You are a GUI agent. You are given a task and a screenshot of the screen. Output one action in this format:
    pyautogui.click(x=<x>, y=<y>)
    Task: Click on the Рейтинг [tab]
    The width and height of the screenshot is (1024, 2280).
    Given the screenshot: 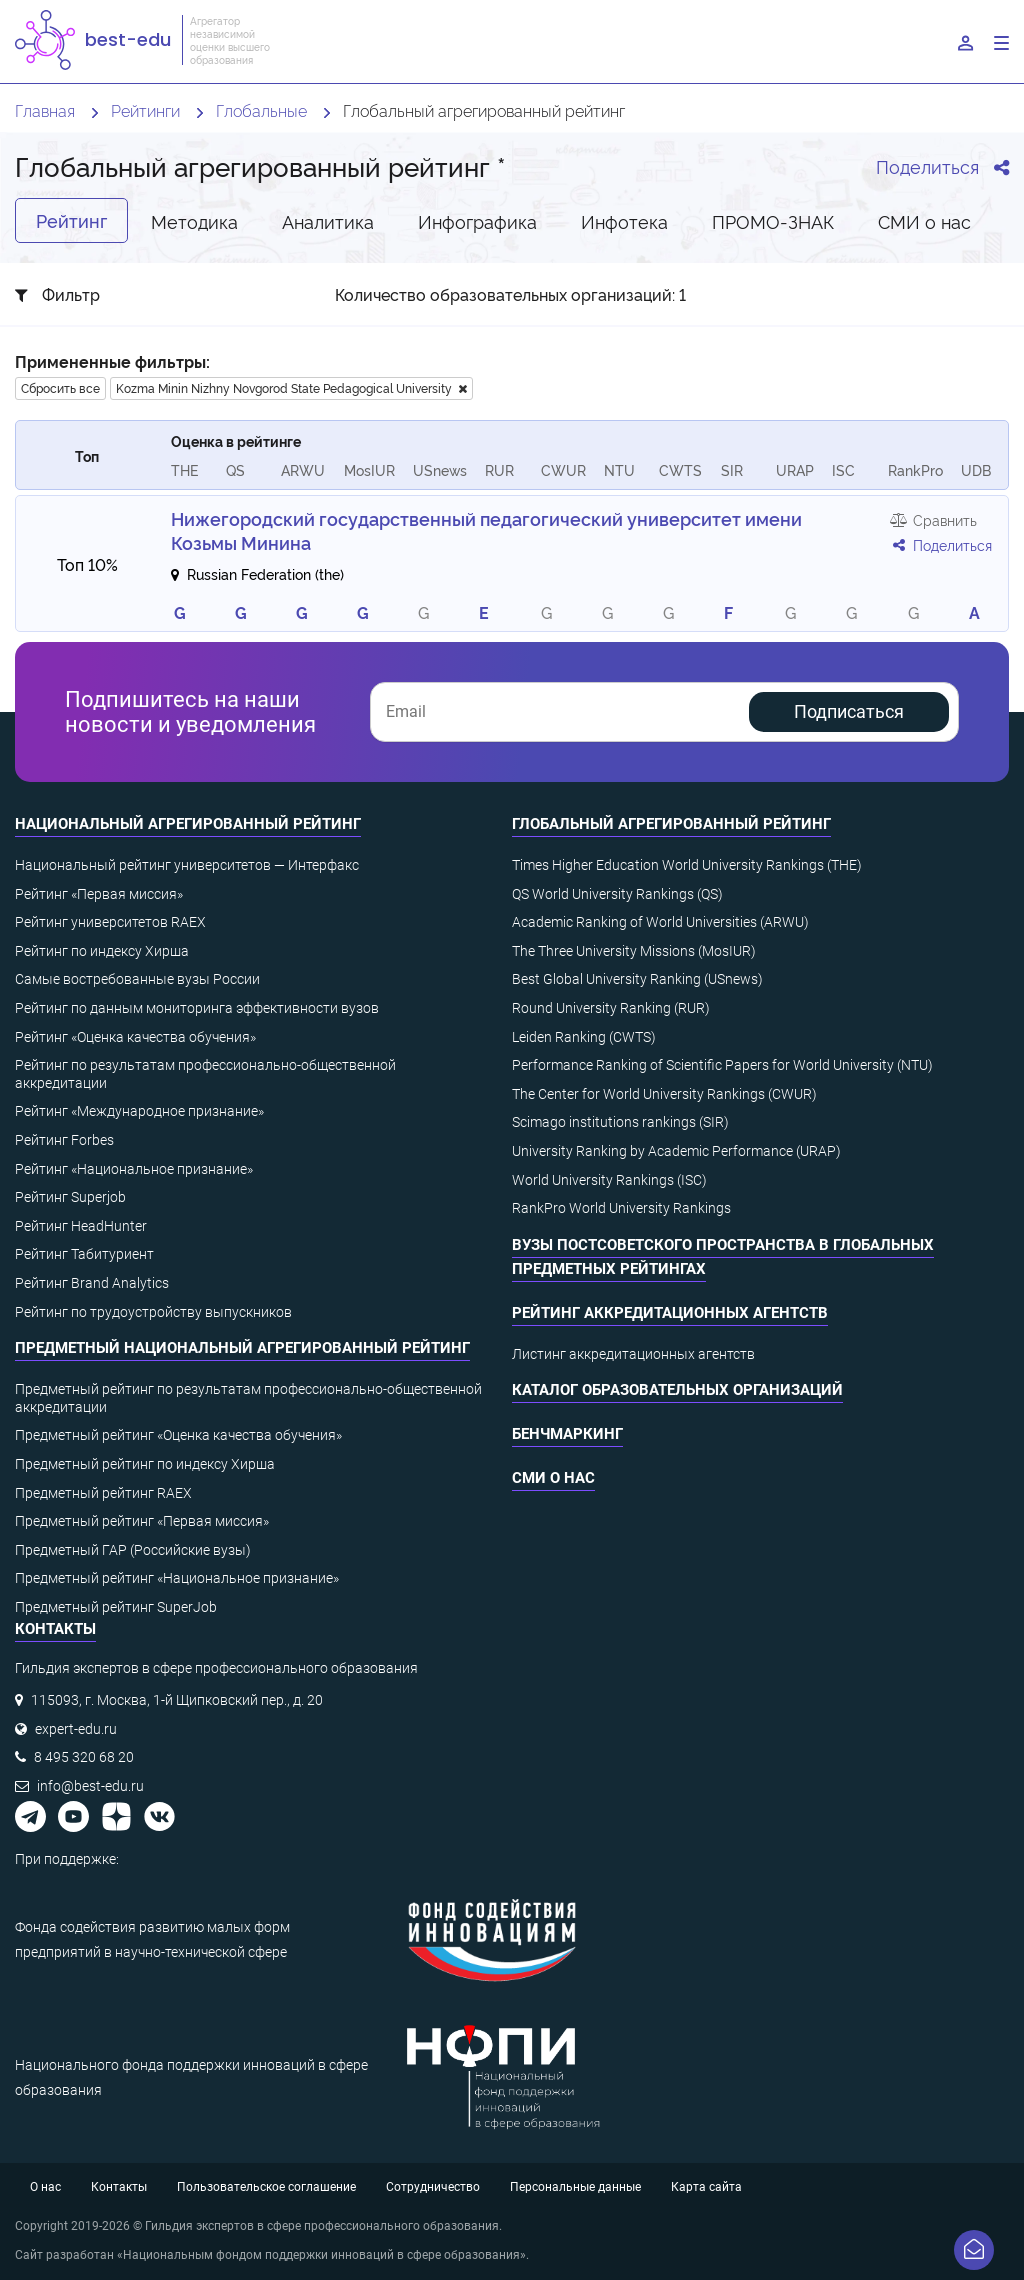 What is the action you would take?
    pyautogui.click(x=71, y=220)
    